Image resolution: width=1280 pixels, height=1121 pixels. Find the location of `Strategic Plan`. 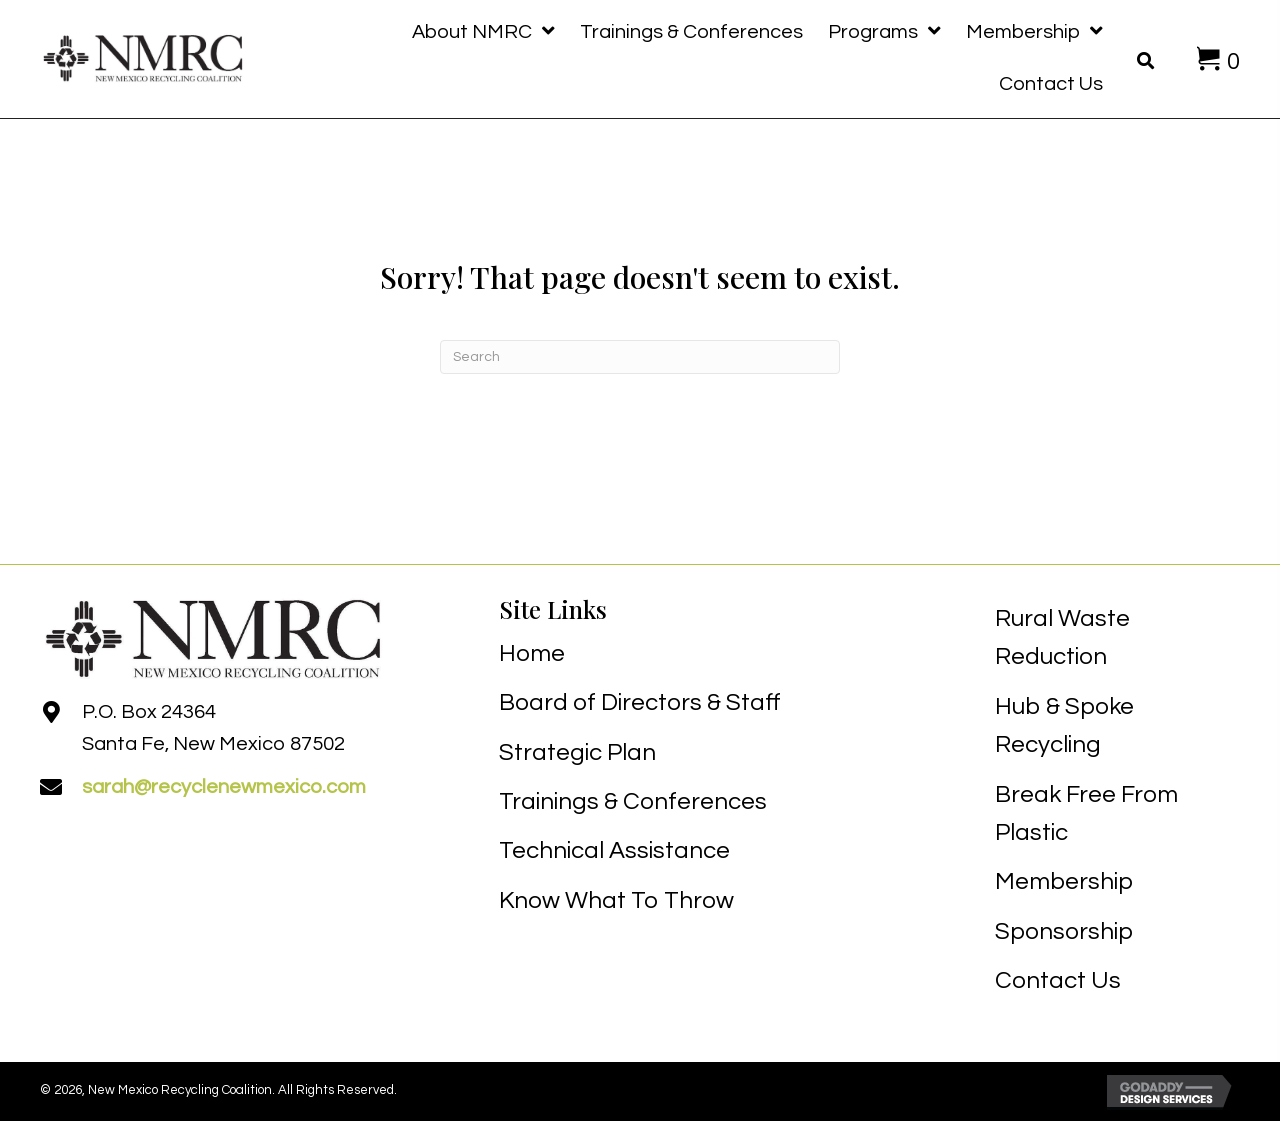

Strategic Plan is located at coordinates (577, 752).